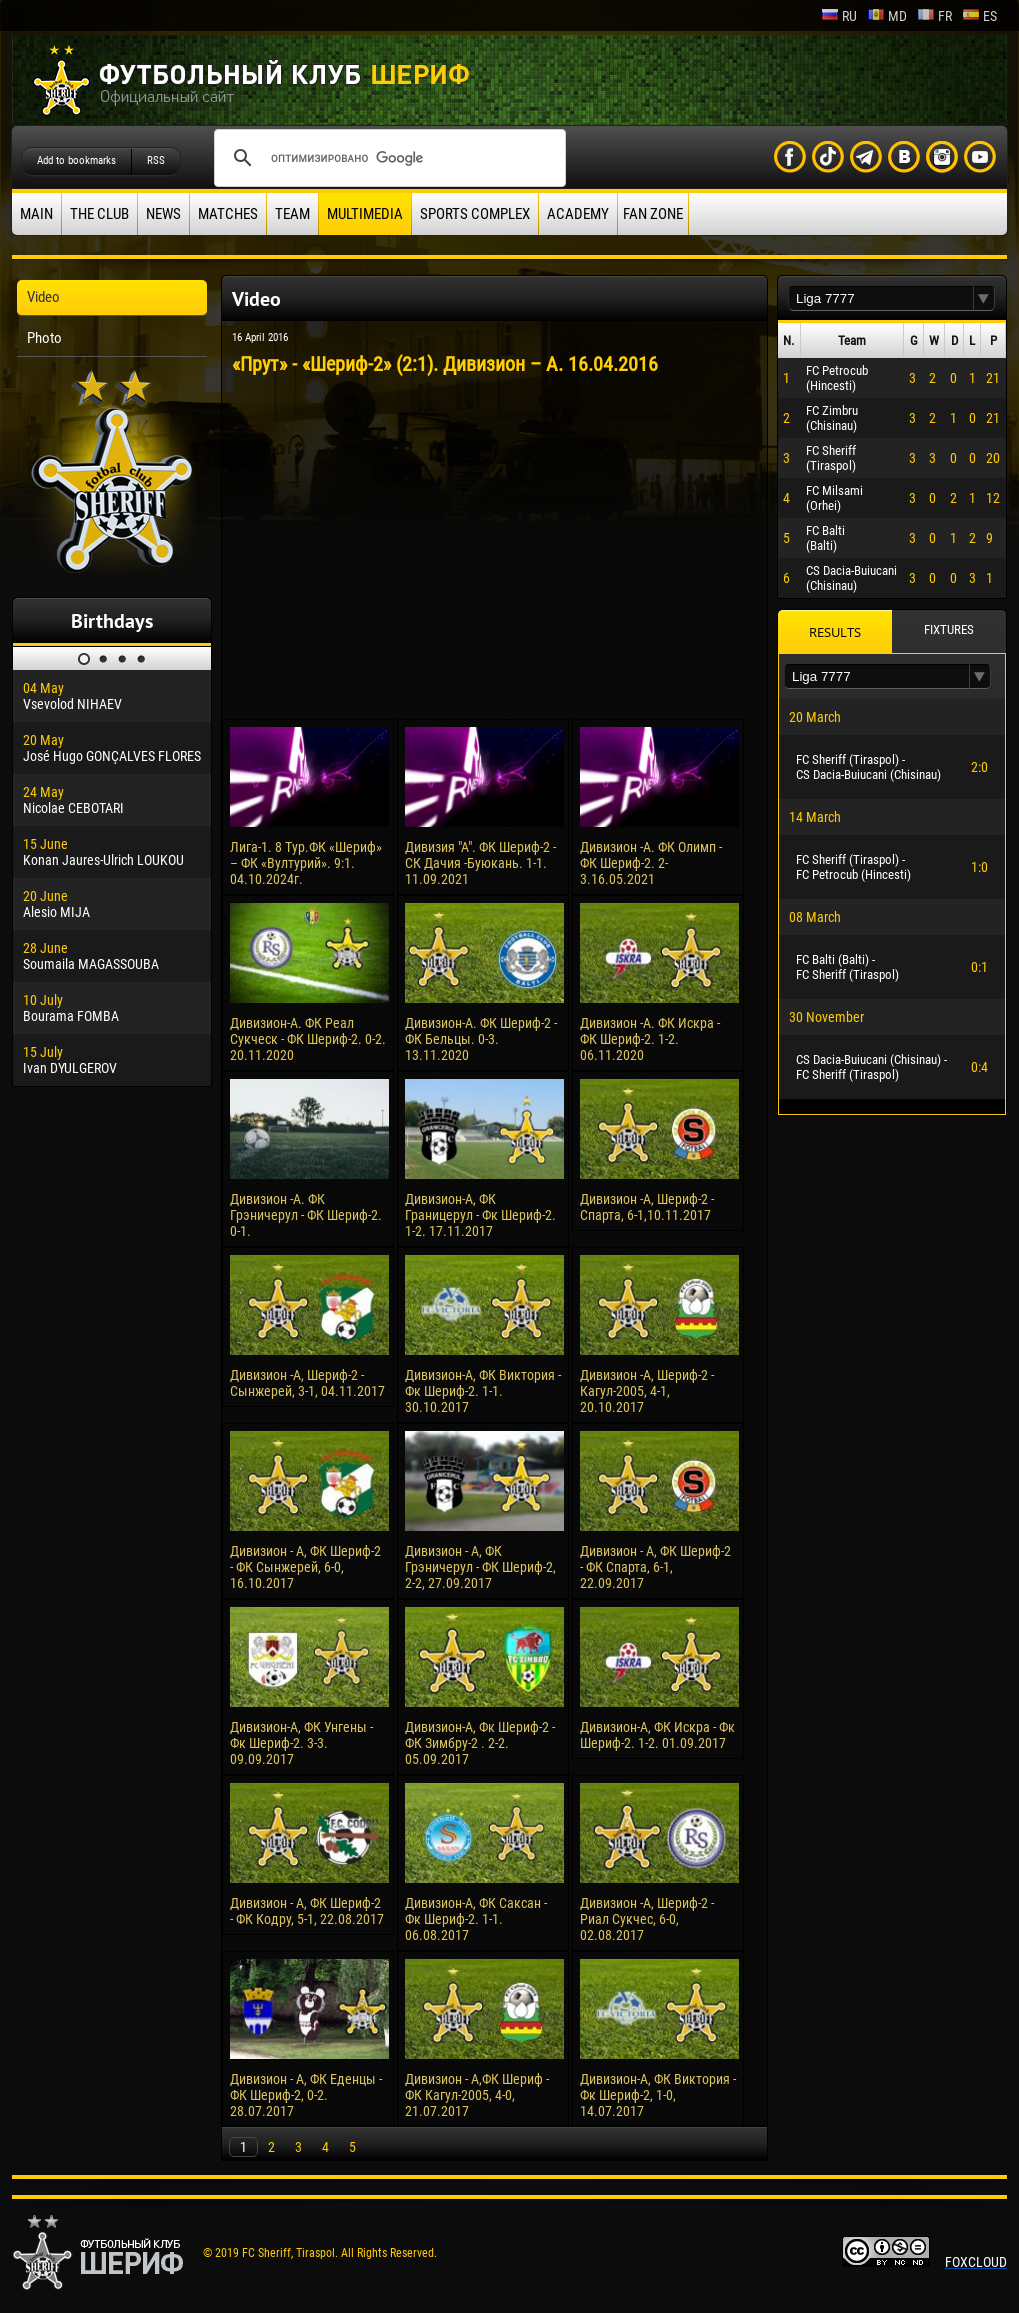 The image size is (1019, 2313). Describe the element at coordinates (480, 1215) in the screenshot. I see `Дивизион-А, ФК Границерул - Фк Шериф-2. 1-2. 17.11.2017` at that location.